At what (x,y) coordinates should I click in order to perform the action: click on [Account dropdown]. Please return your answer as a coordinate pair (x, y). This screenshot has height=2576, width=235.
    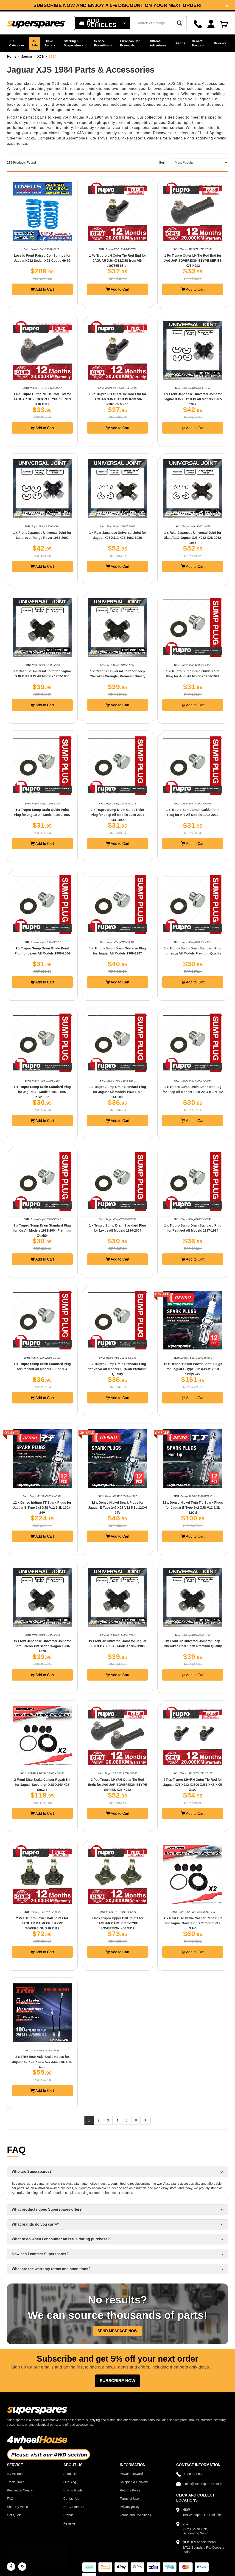
    Looking at the image, I should click on (211, 24).